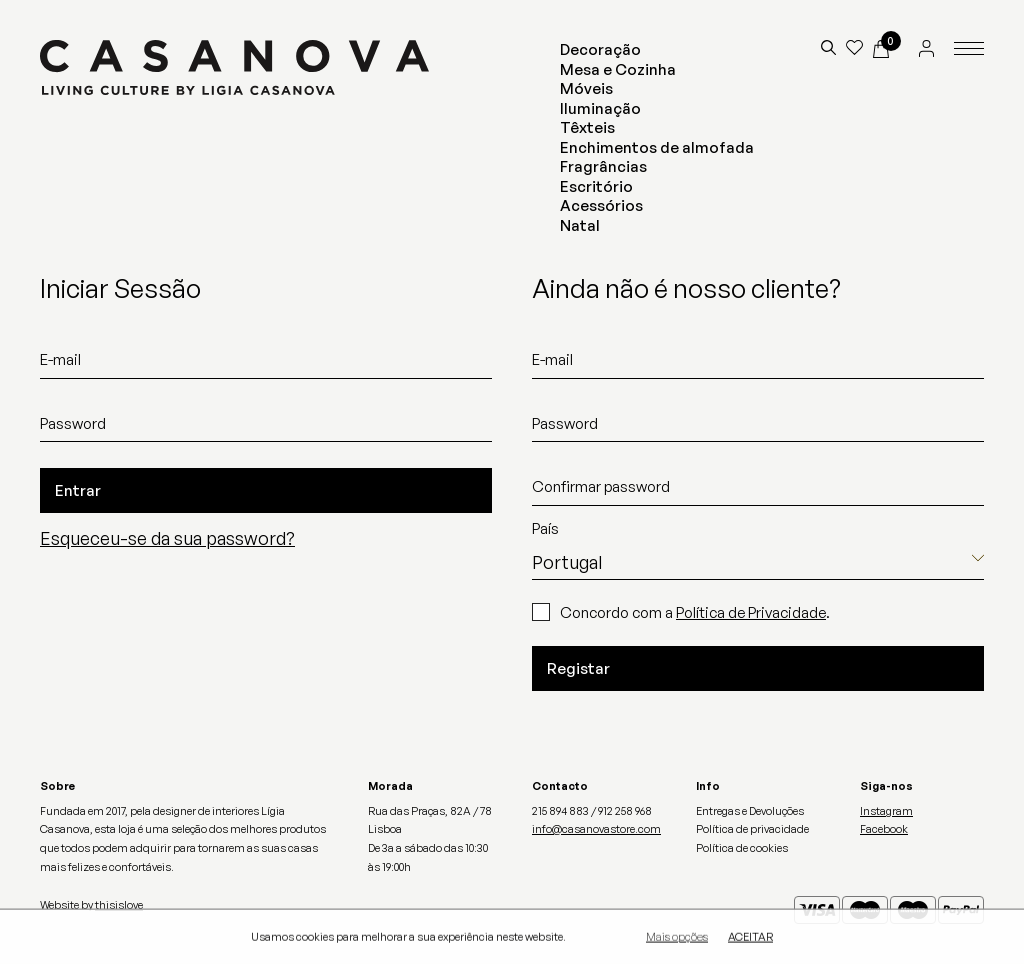 Image resolution: width=1024 pixels, height=964 pixels. I want to click on Entregas e Devoluções, so click(750, 811).